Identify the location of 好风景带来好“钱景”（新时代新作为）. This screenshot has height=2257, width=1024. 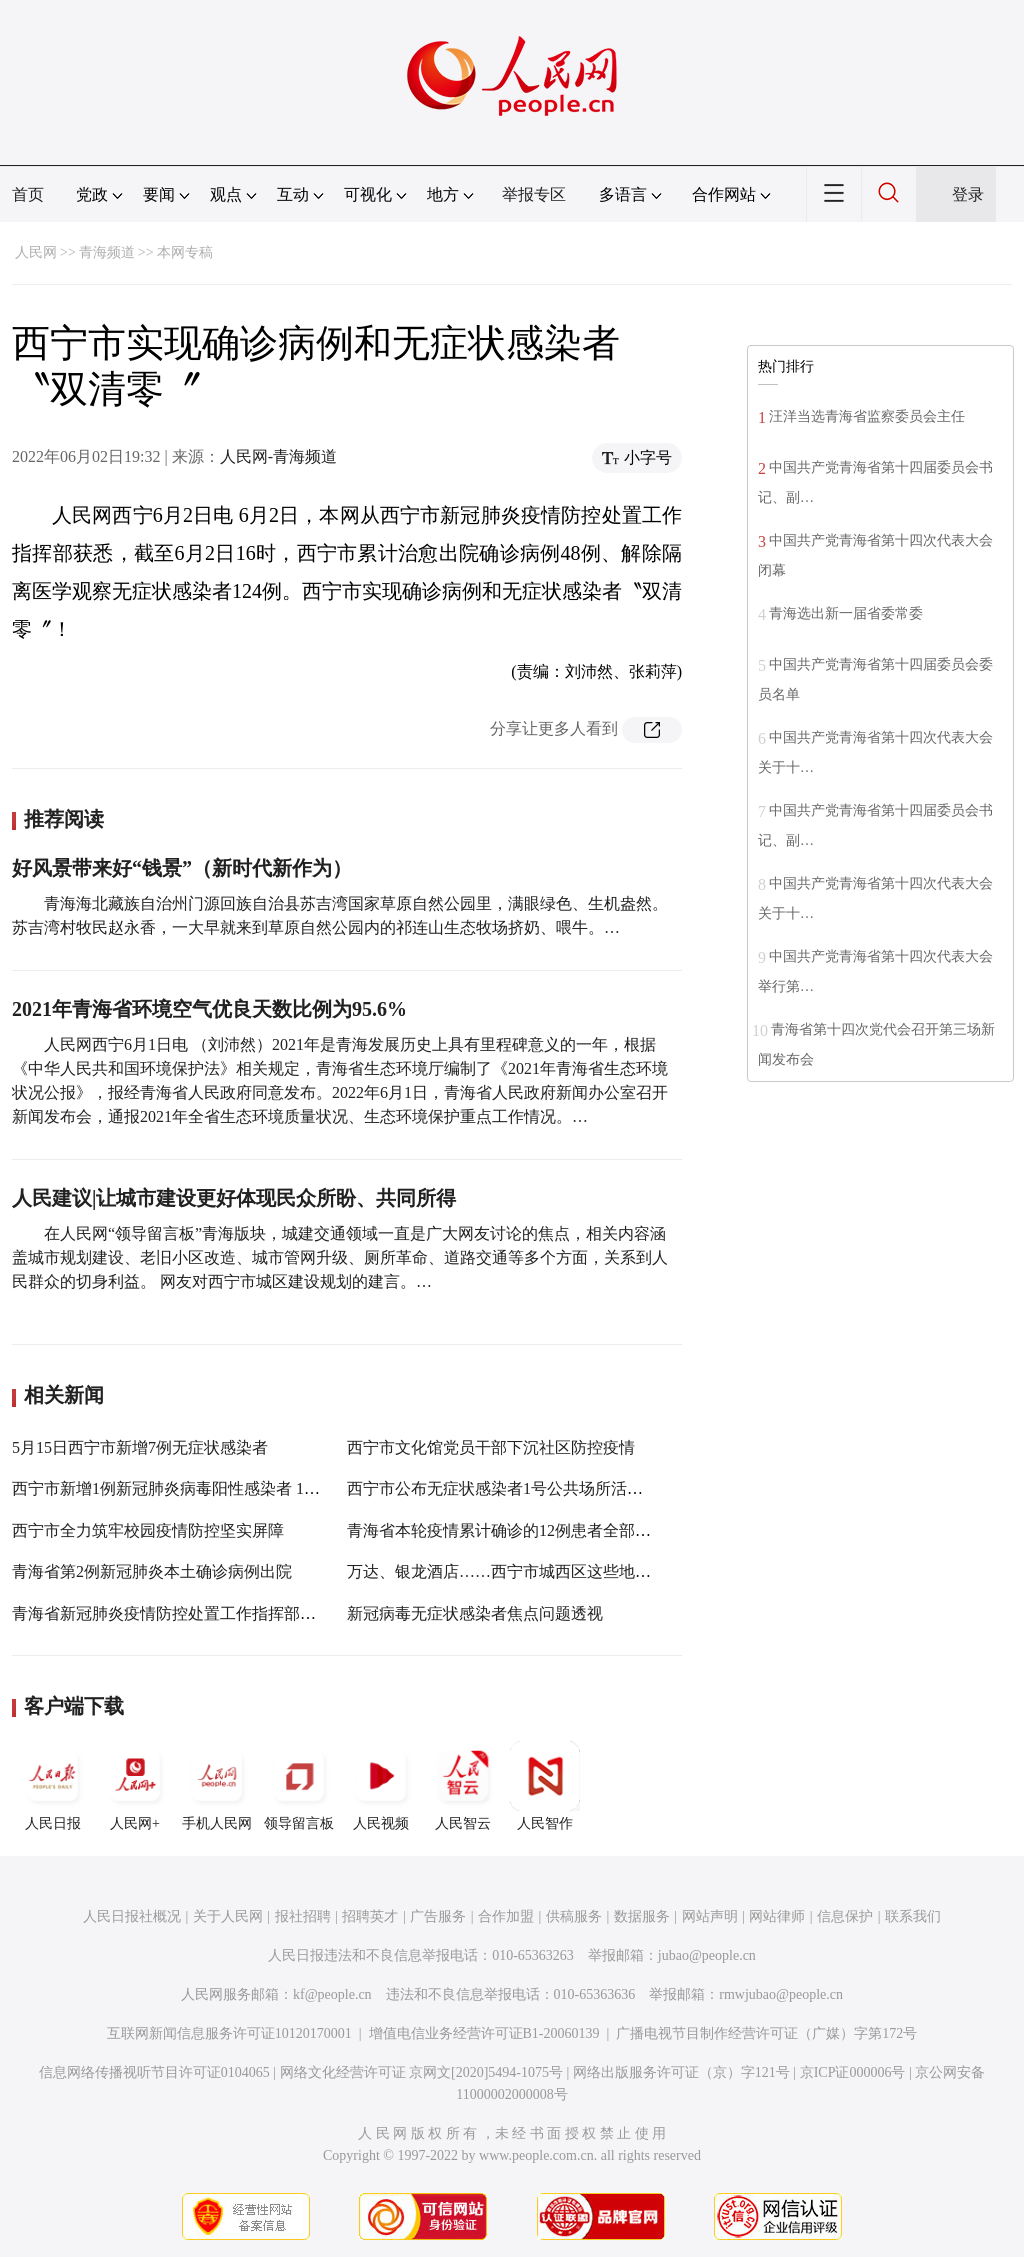
(182, 868).